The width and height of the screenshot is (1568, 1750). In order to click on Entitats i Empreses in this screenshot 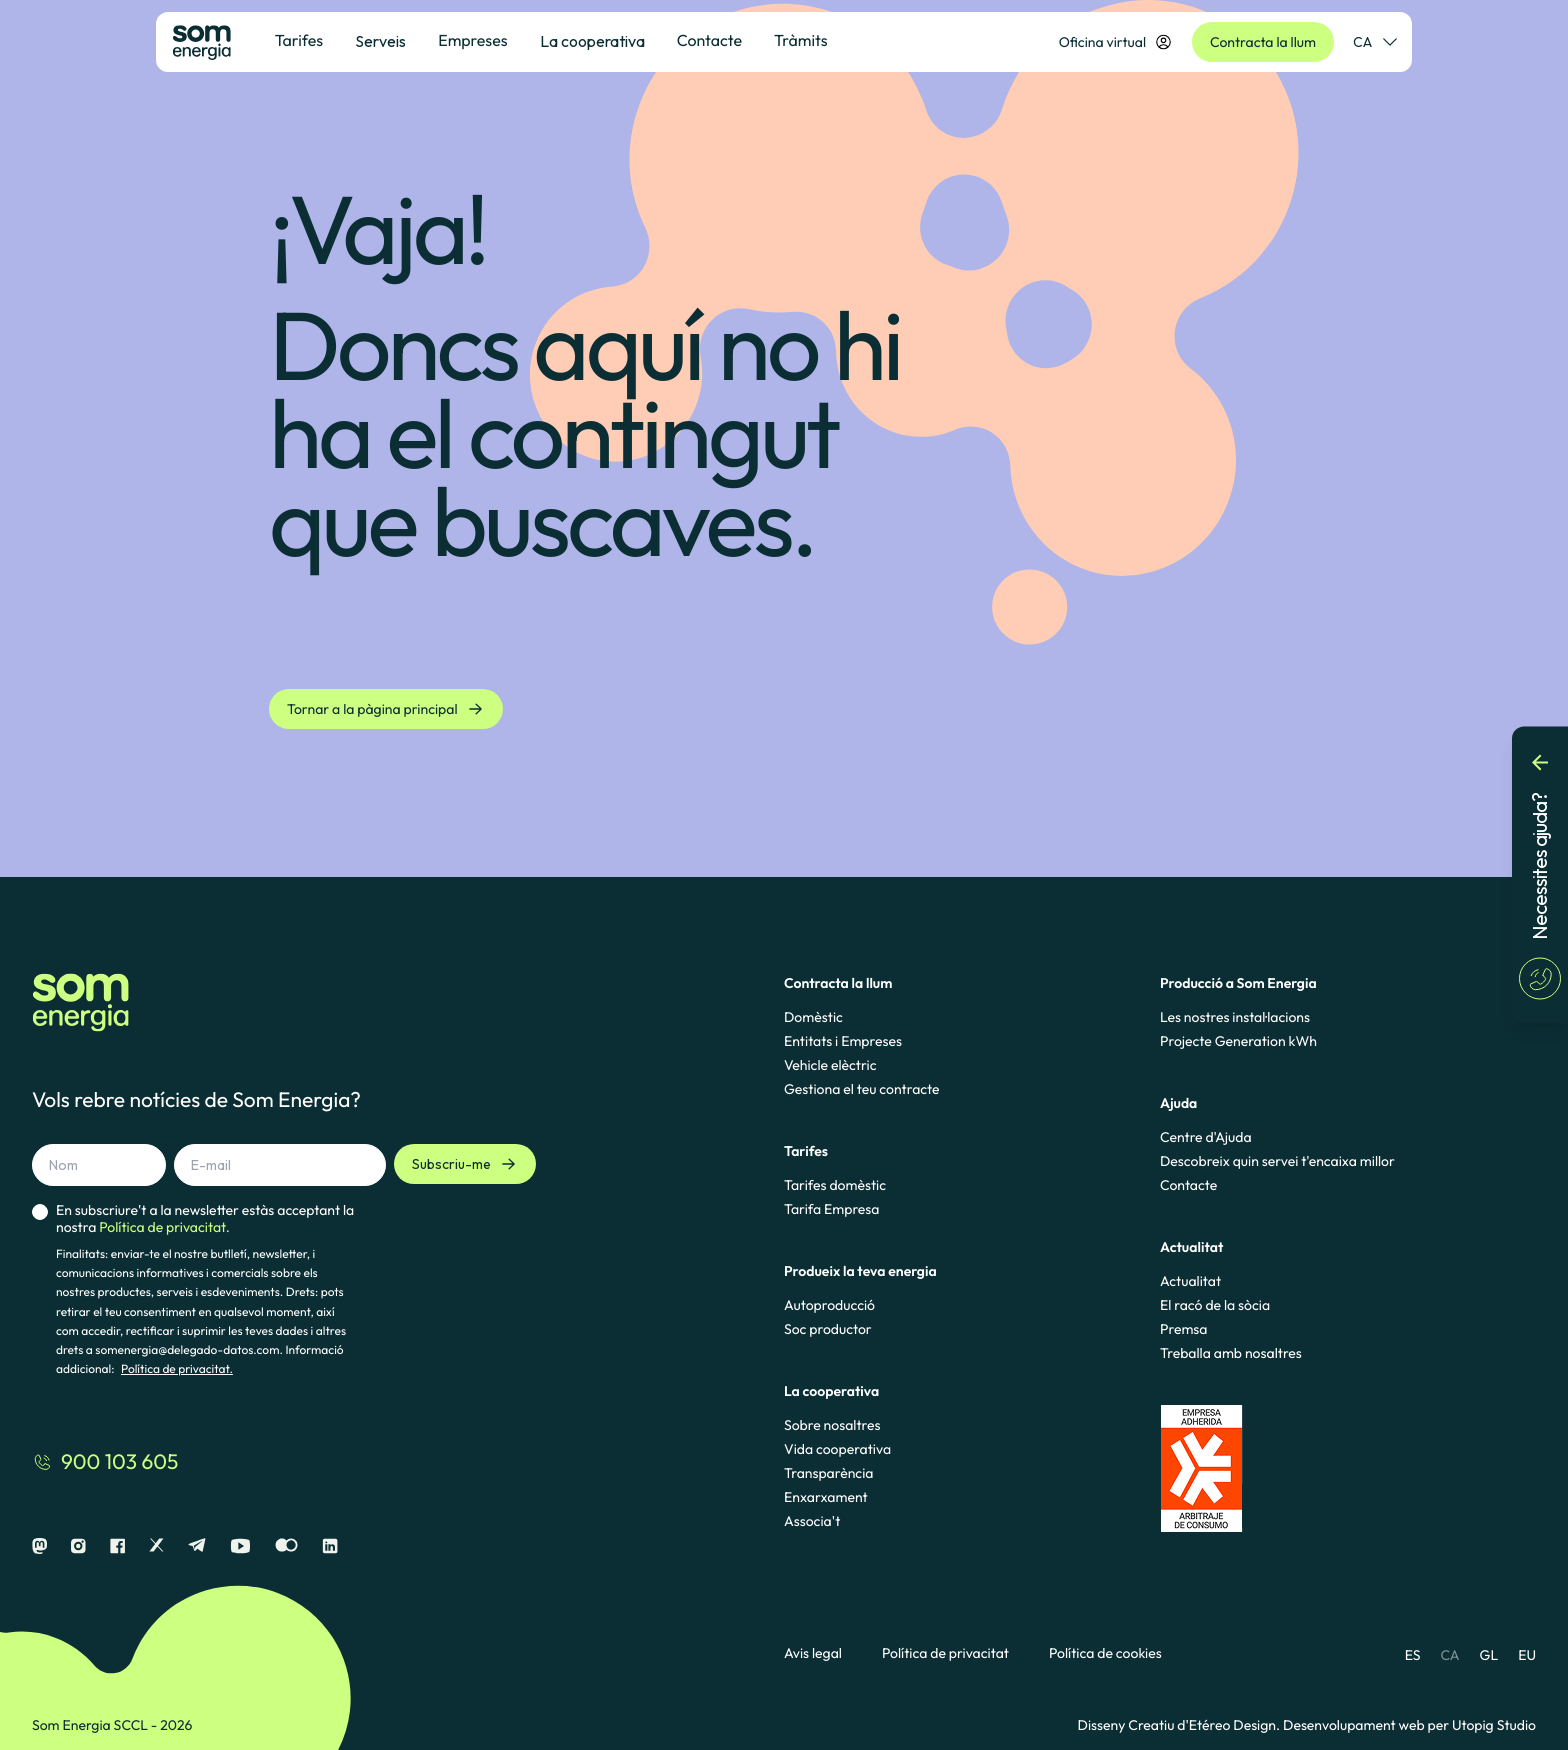, I will do `click(843, 1041)`.